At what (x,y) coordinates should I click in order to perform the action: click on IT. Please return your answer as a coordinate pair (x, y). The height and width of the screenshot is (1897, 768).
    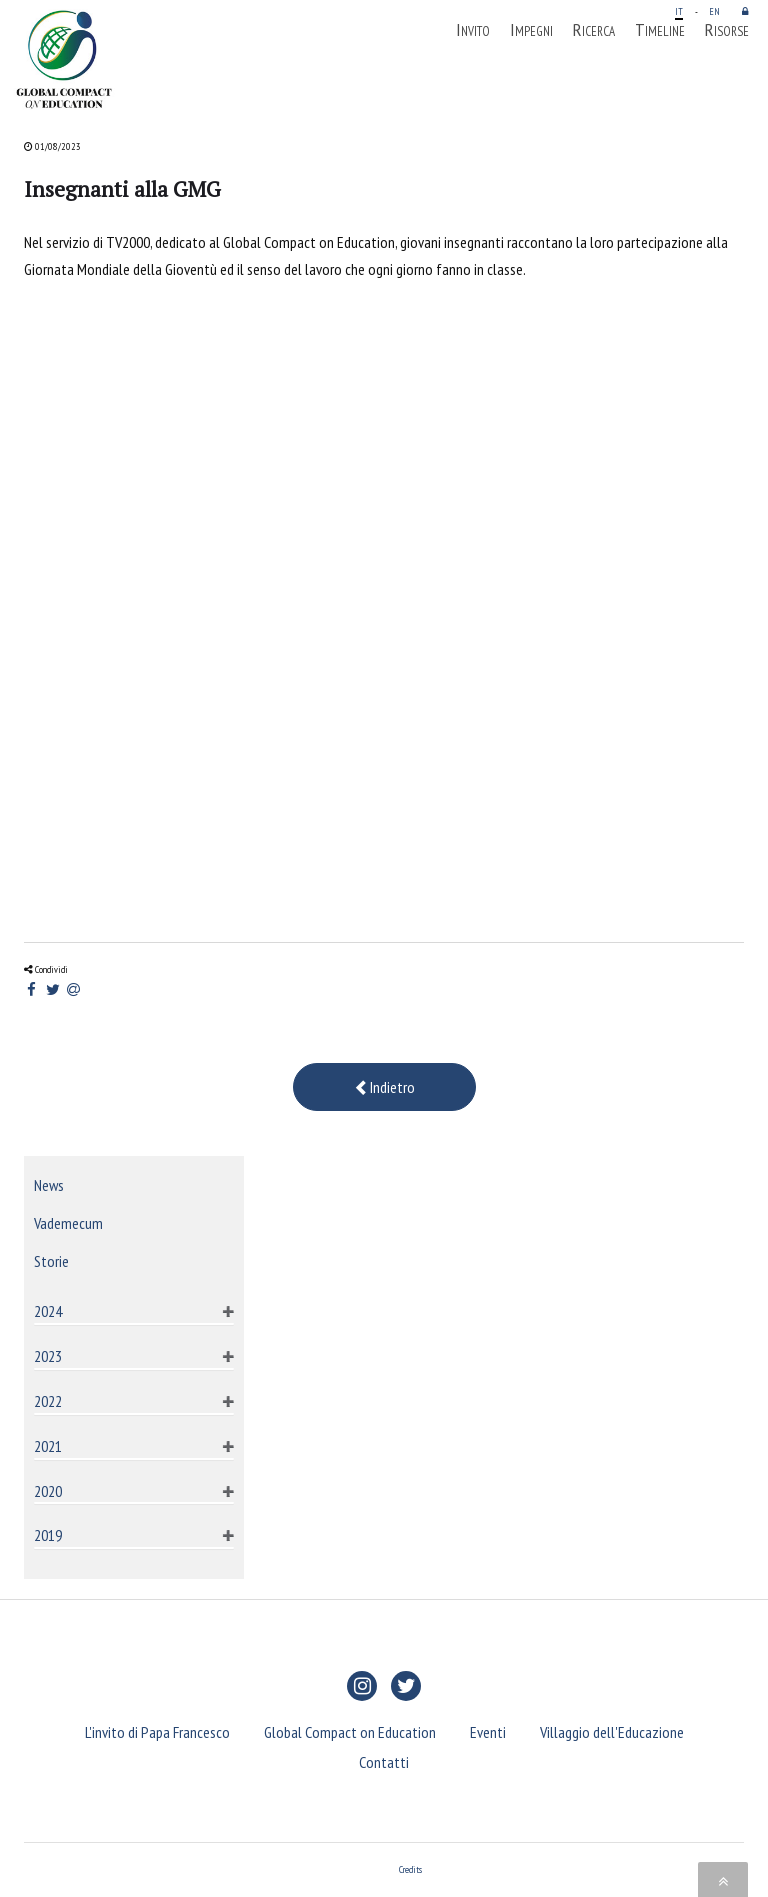
    Looking at the image, I should click on (679, 11).